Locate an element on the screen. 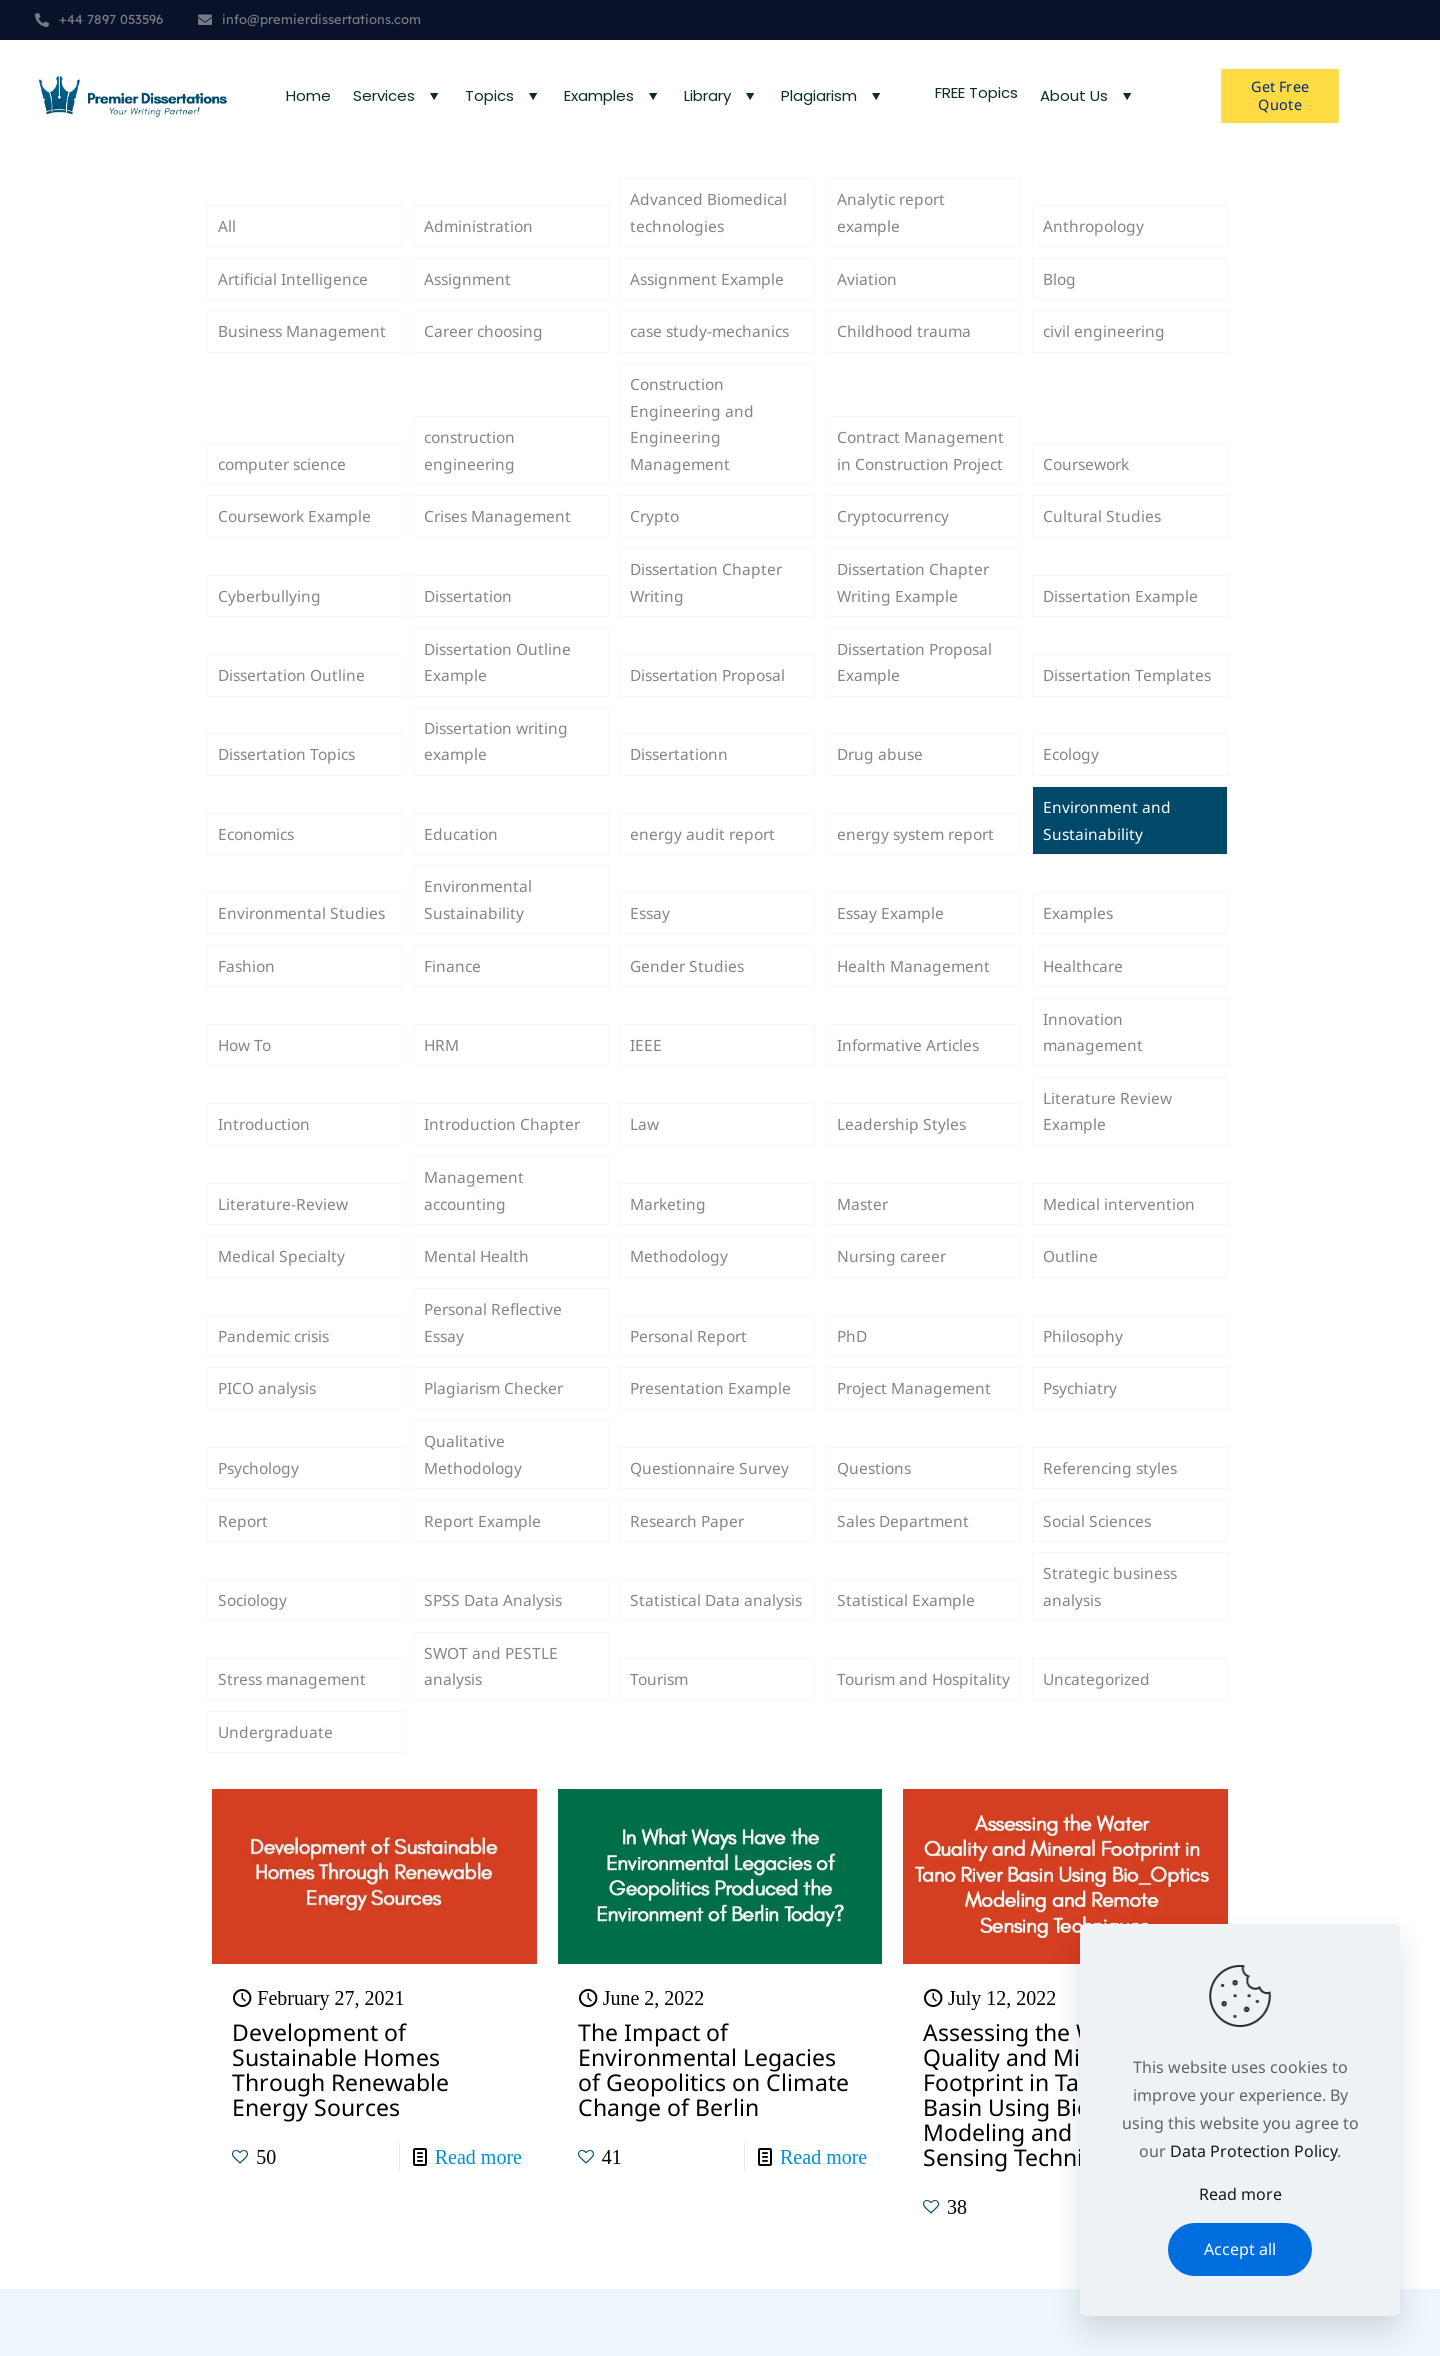 The height and width of the screenshot is (2356, 1440). Career choosing is located at coordinates (486, 346).